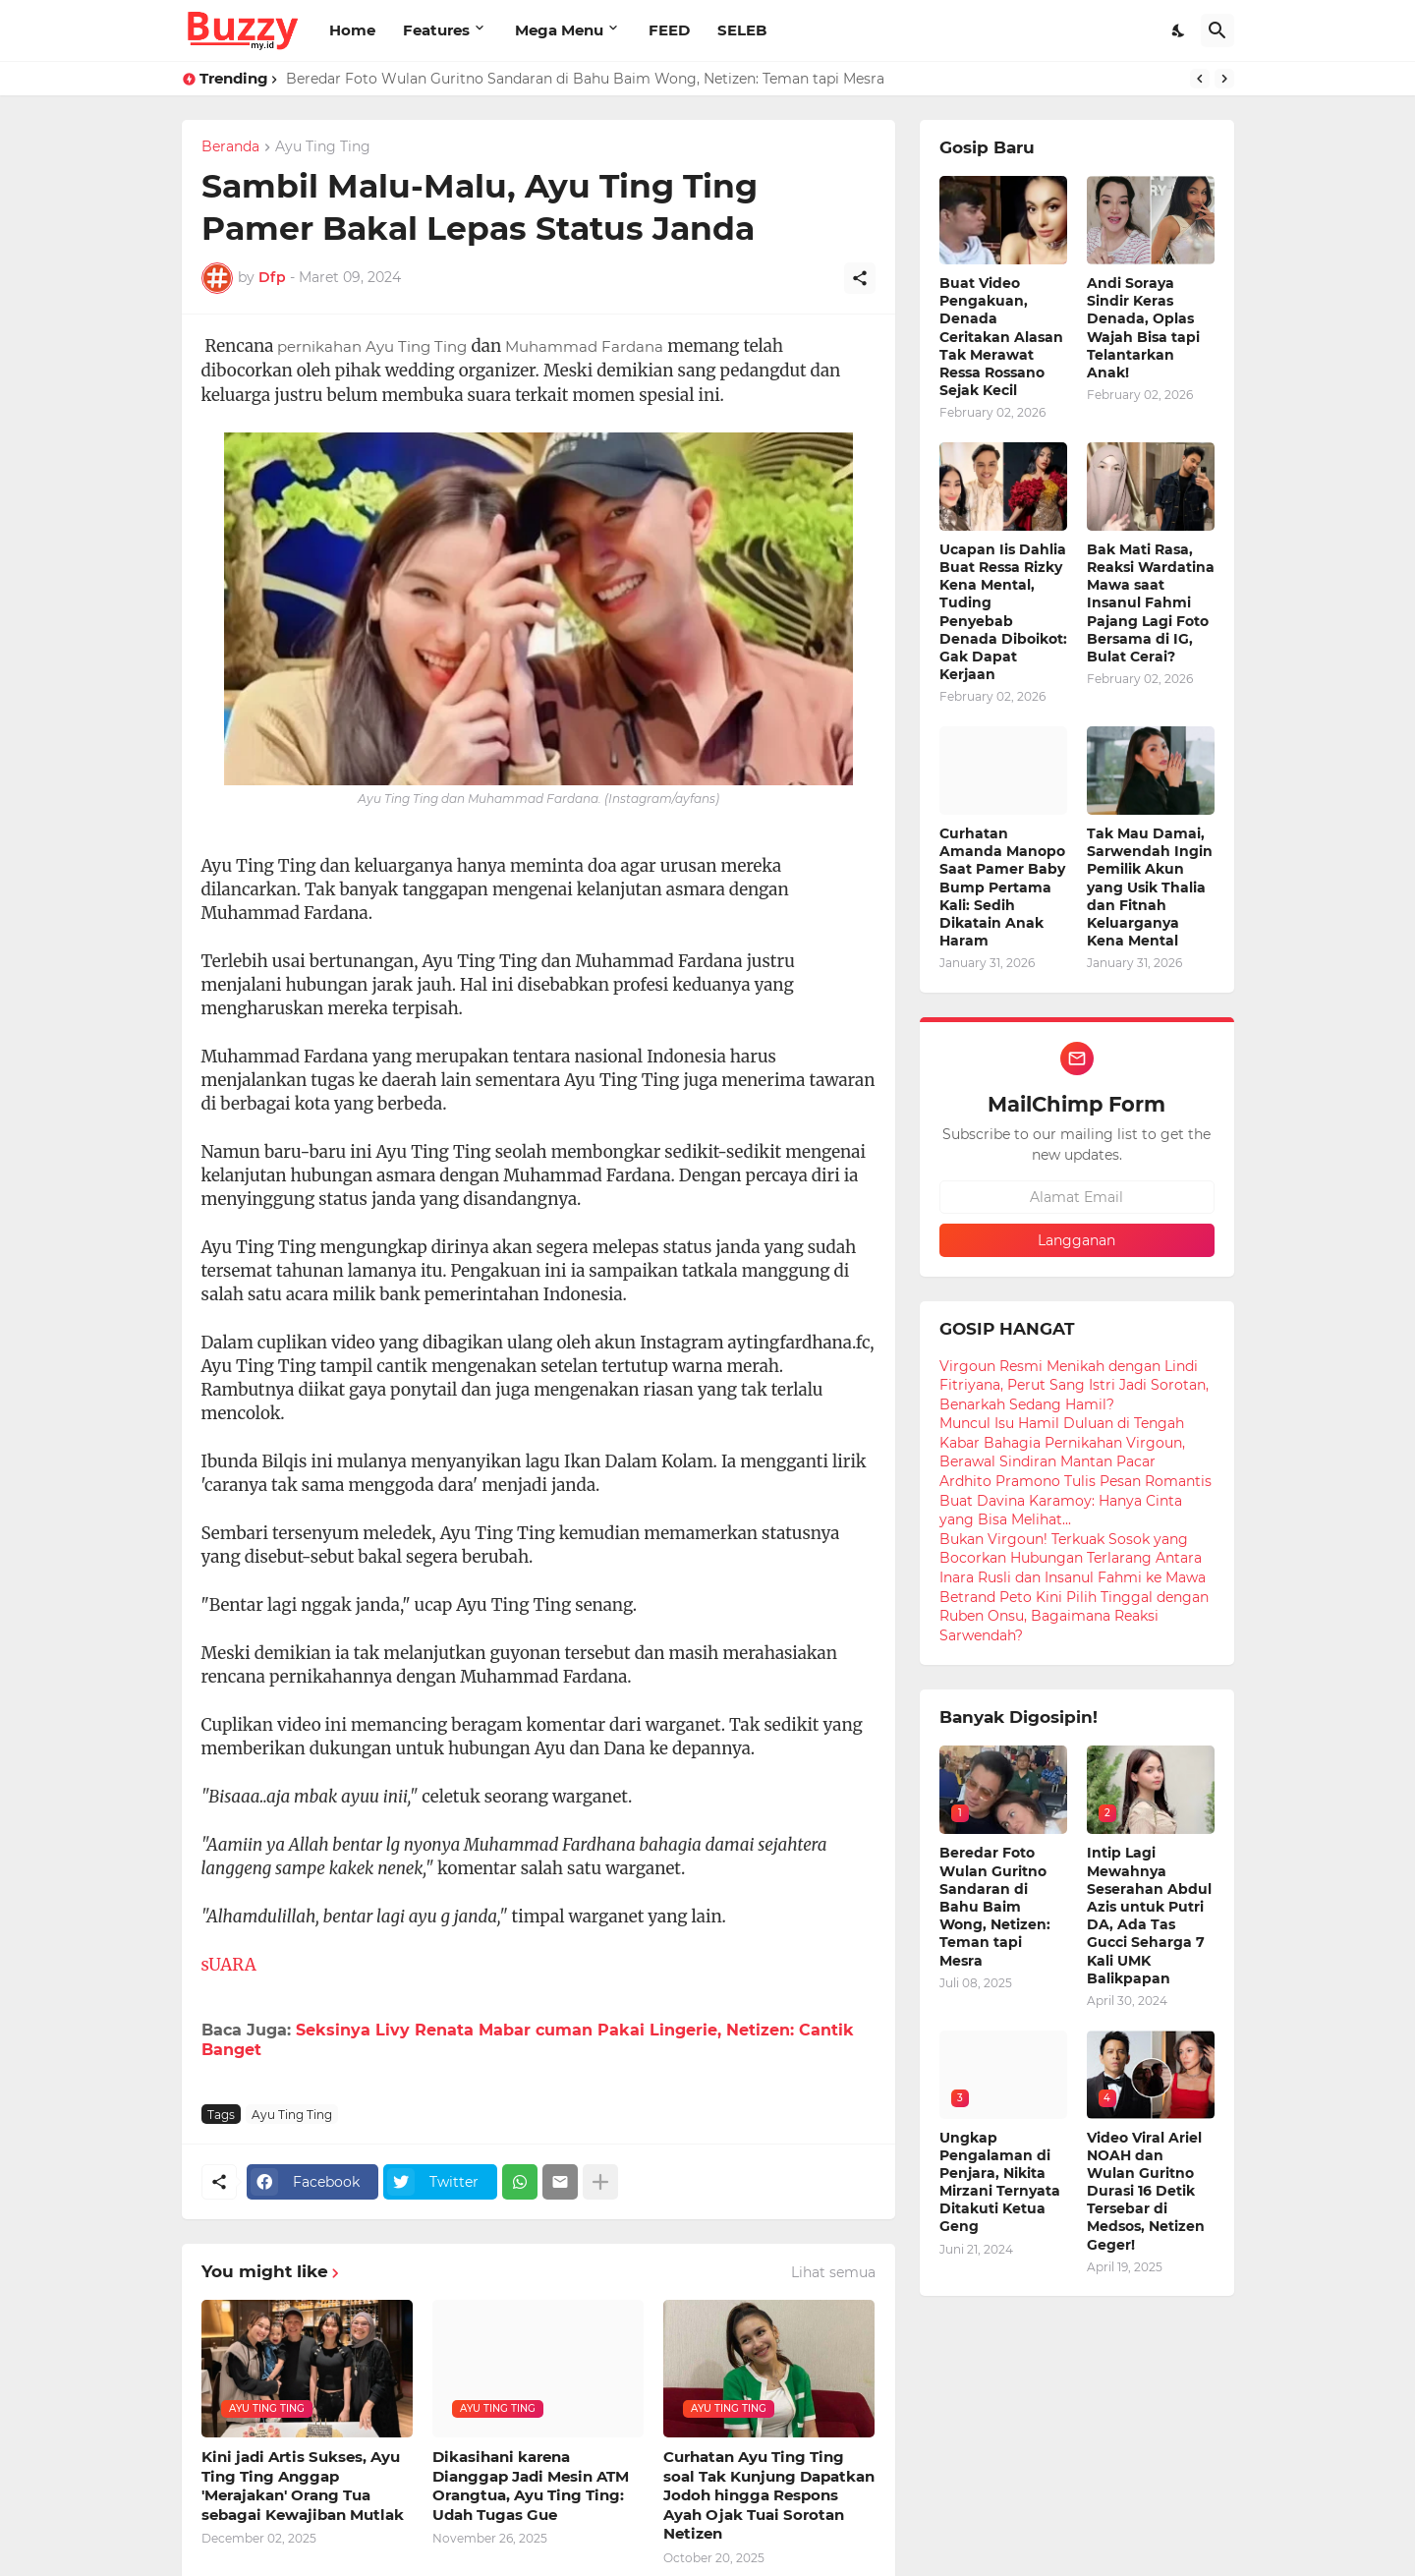 This screenshot has height=2576, width=1415. Describe the element at coordinates (1151, 603) in the screenshot. I see `Bak Mati Rasa, Reaksi Wardatina Mawa saat Insanul Fahmi Pajang Lagi Foto Bersama di IG, Bulat Cerai?` at that location.